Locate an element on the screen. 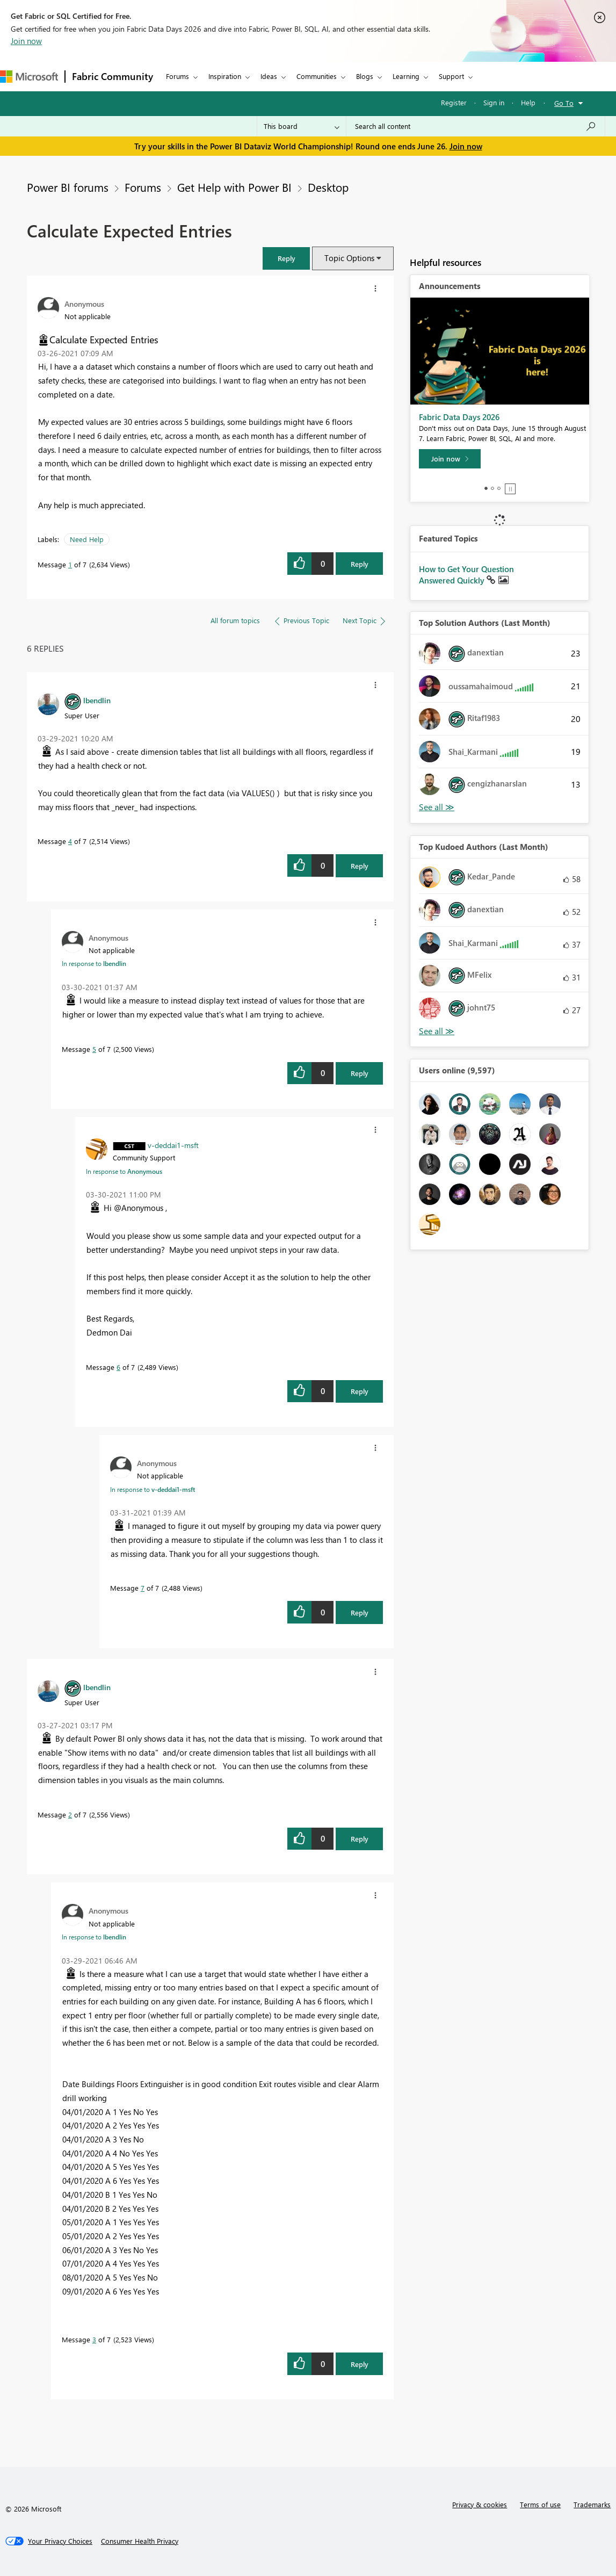  Help is located at coordinates (528, 102).